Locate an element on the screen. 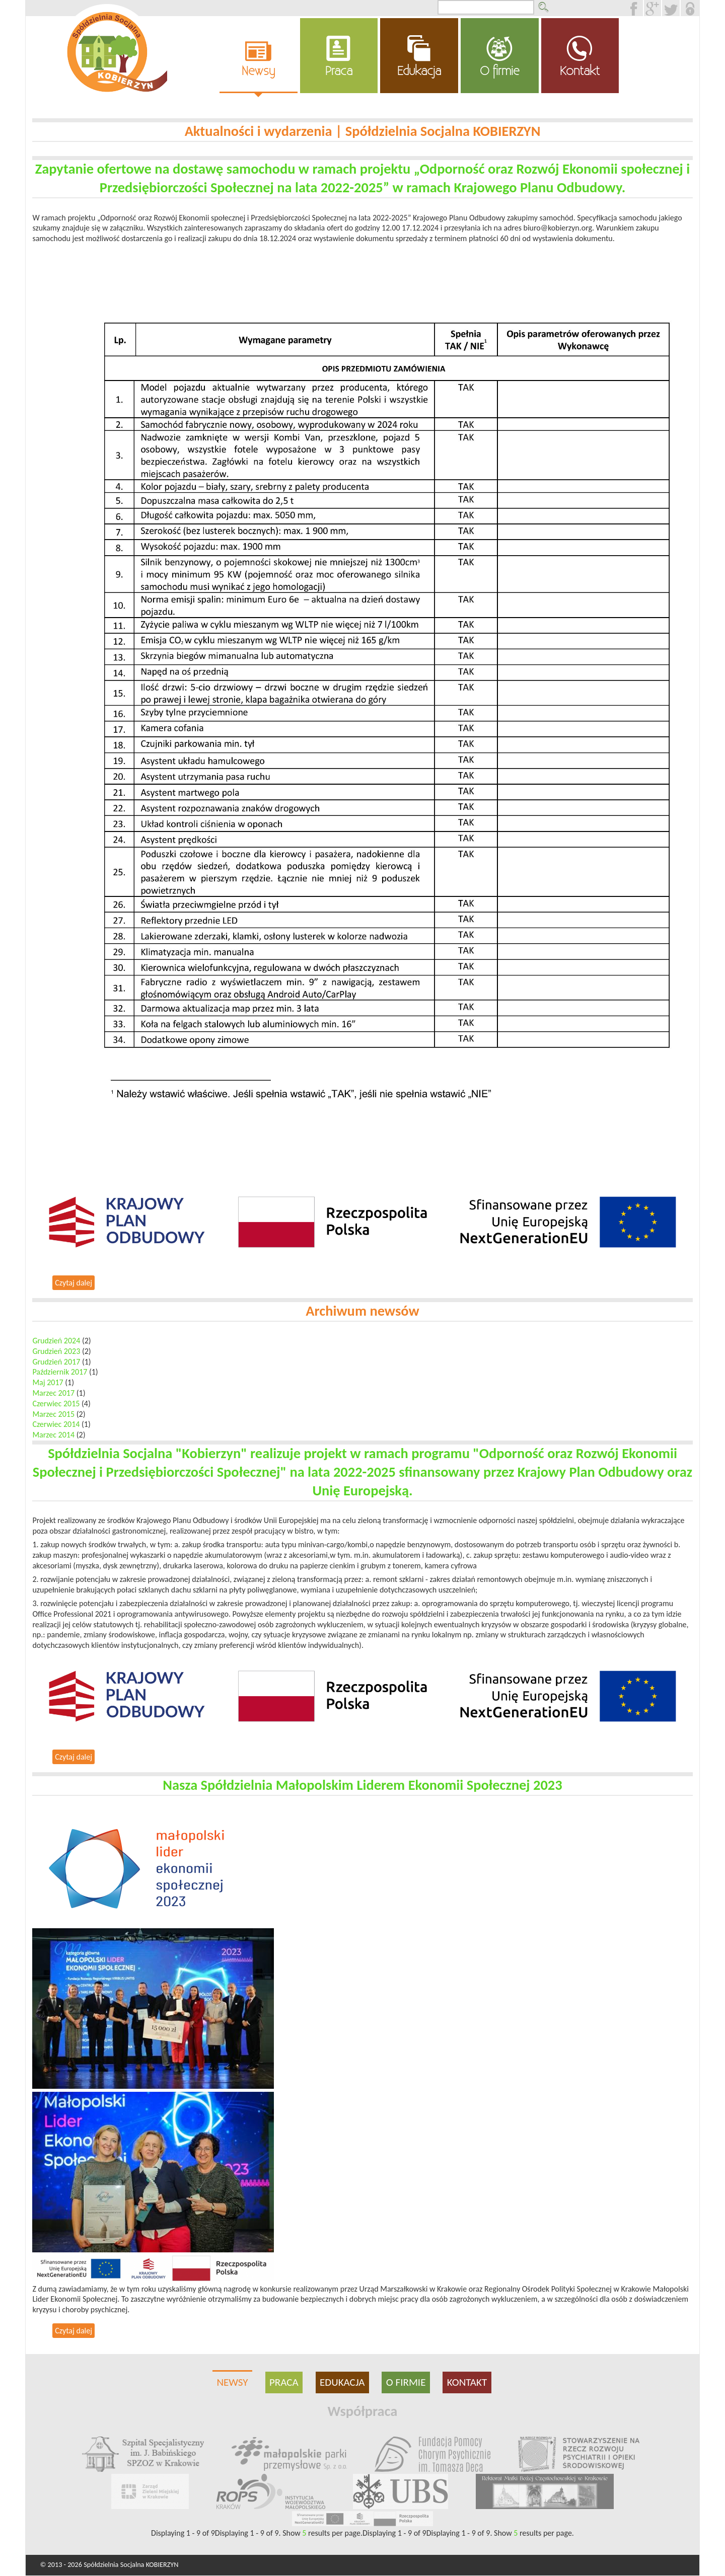  Czerwiec 2015 is located at coordinates (56, 1403).